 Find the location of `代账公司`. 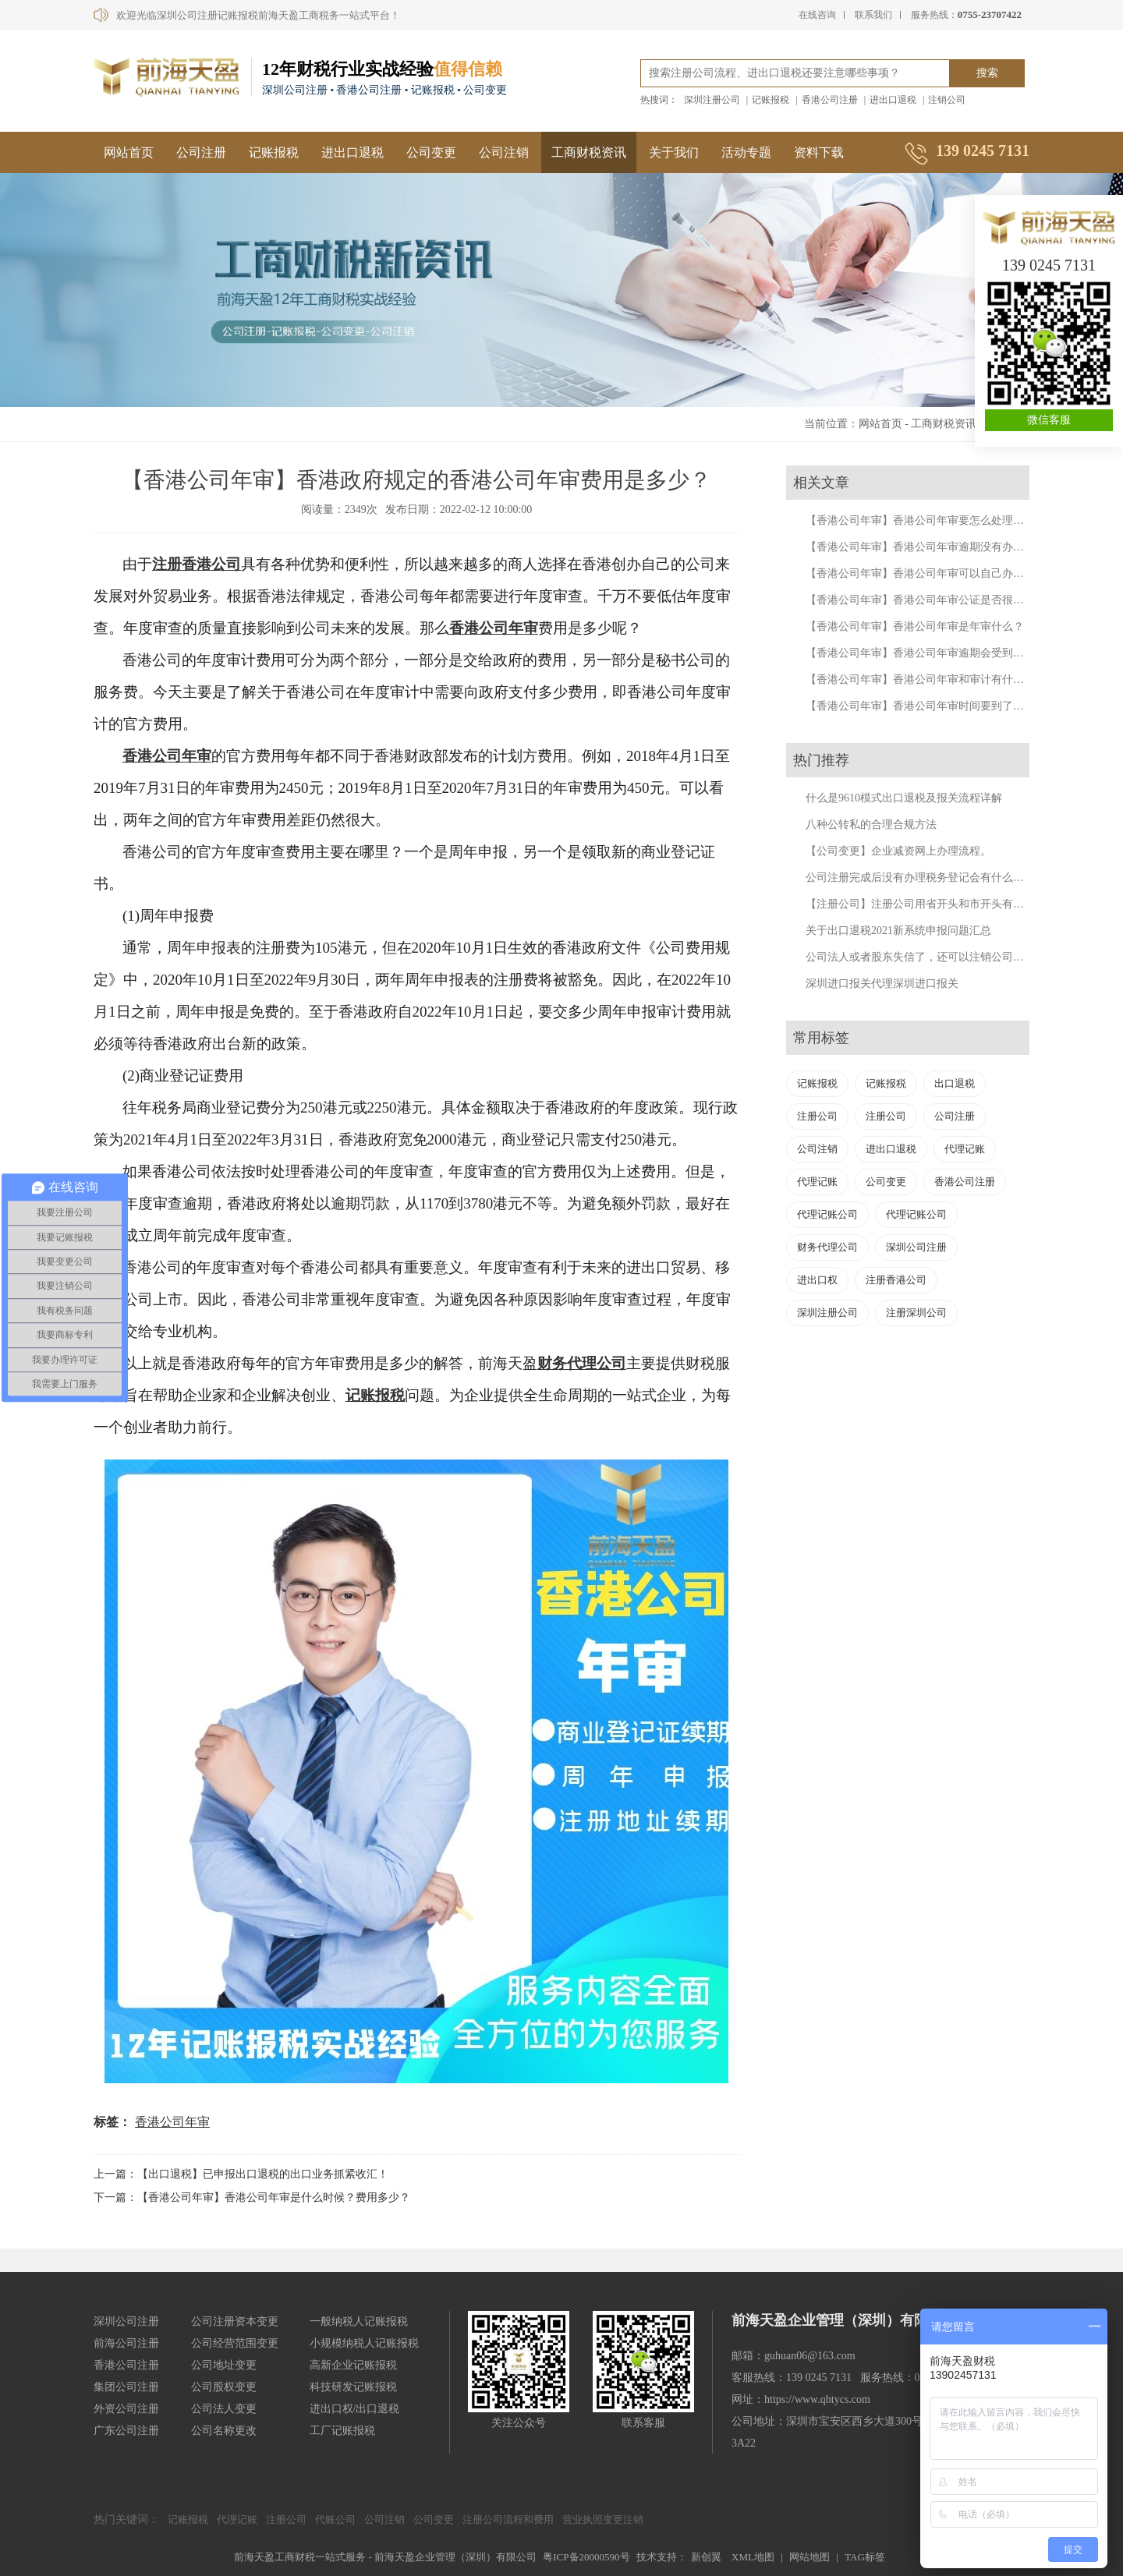

代账公司 is located at coordinates (335, 2519).